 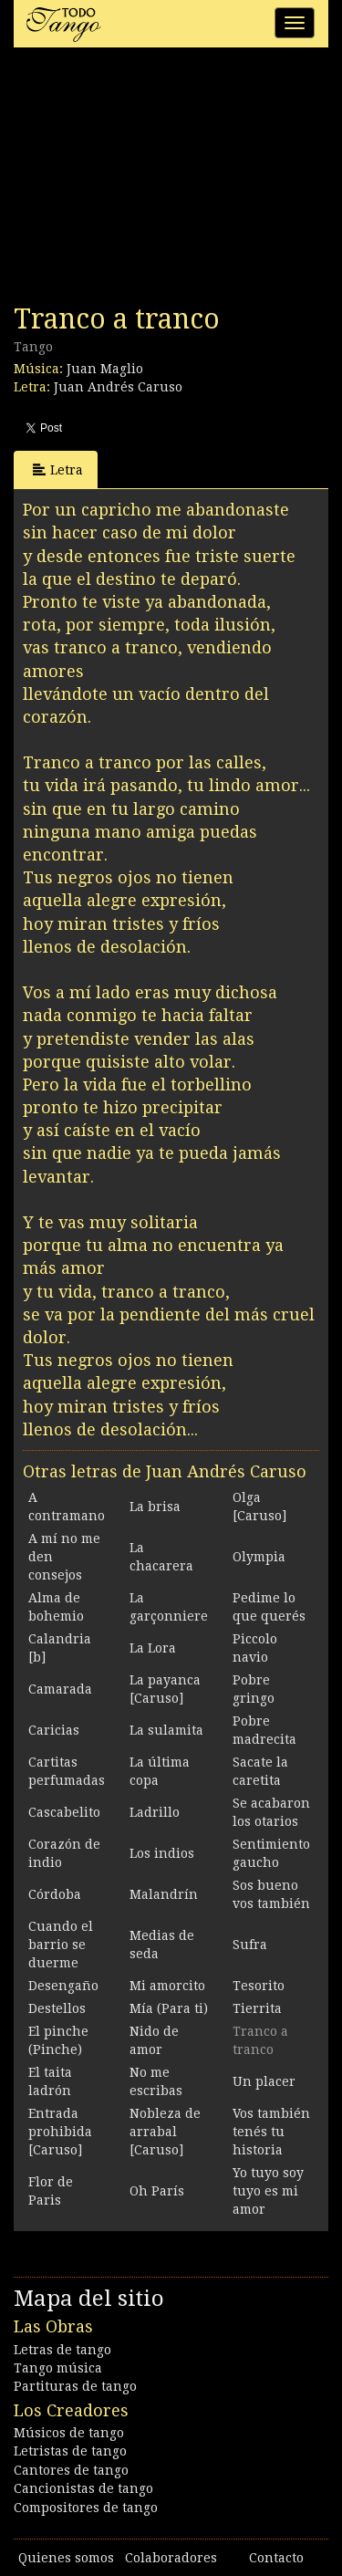 What do you see at coordinates (166, 1730) in the screenshot?
I see `La sulamita` at bounding box center [166, 1730].